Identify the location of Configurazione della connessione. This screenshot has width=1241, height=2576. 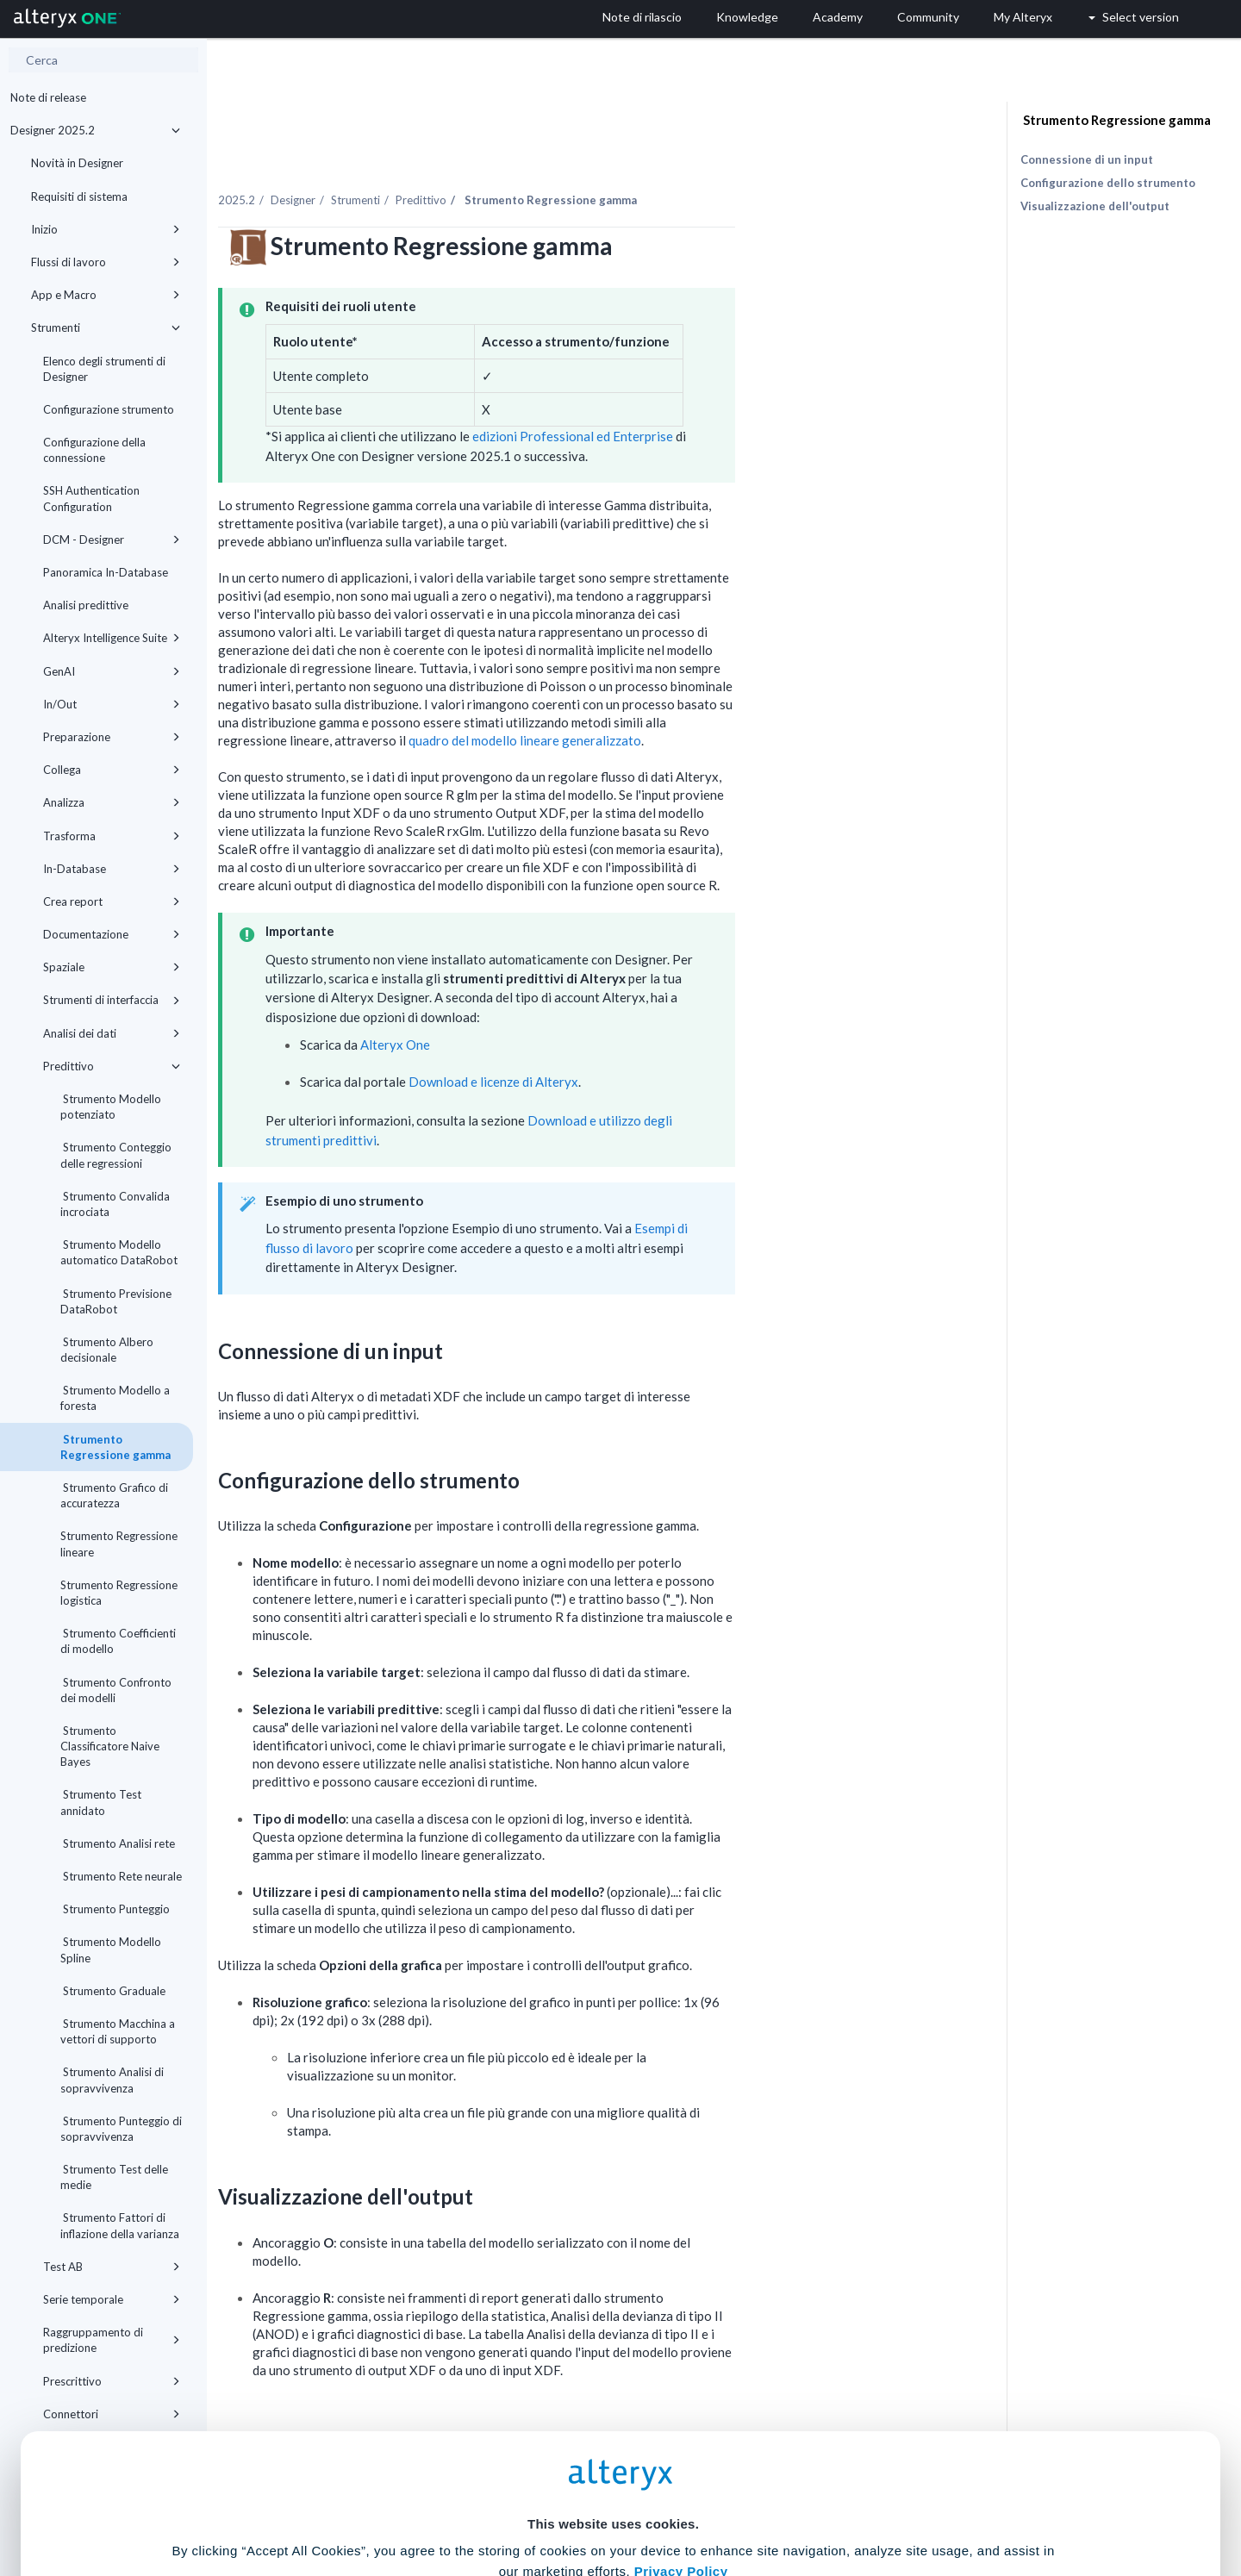
(94, 450).